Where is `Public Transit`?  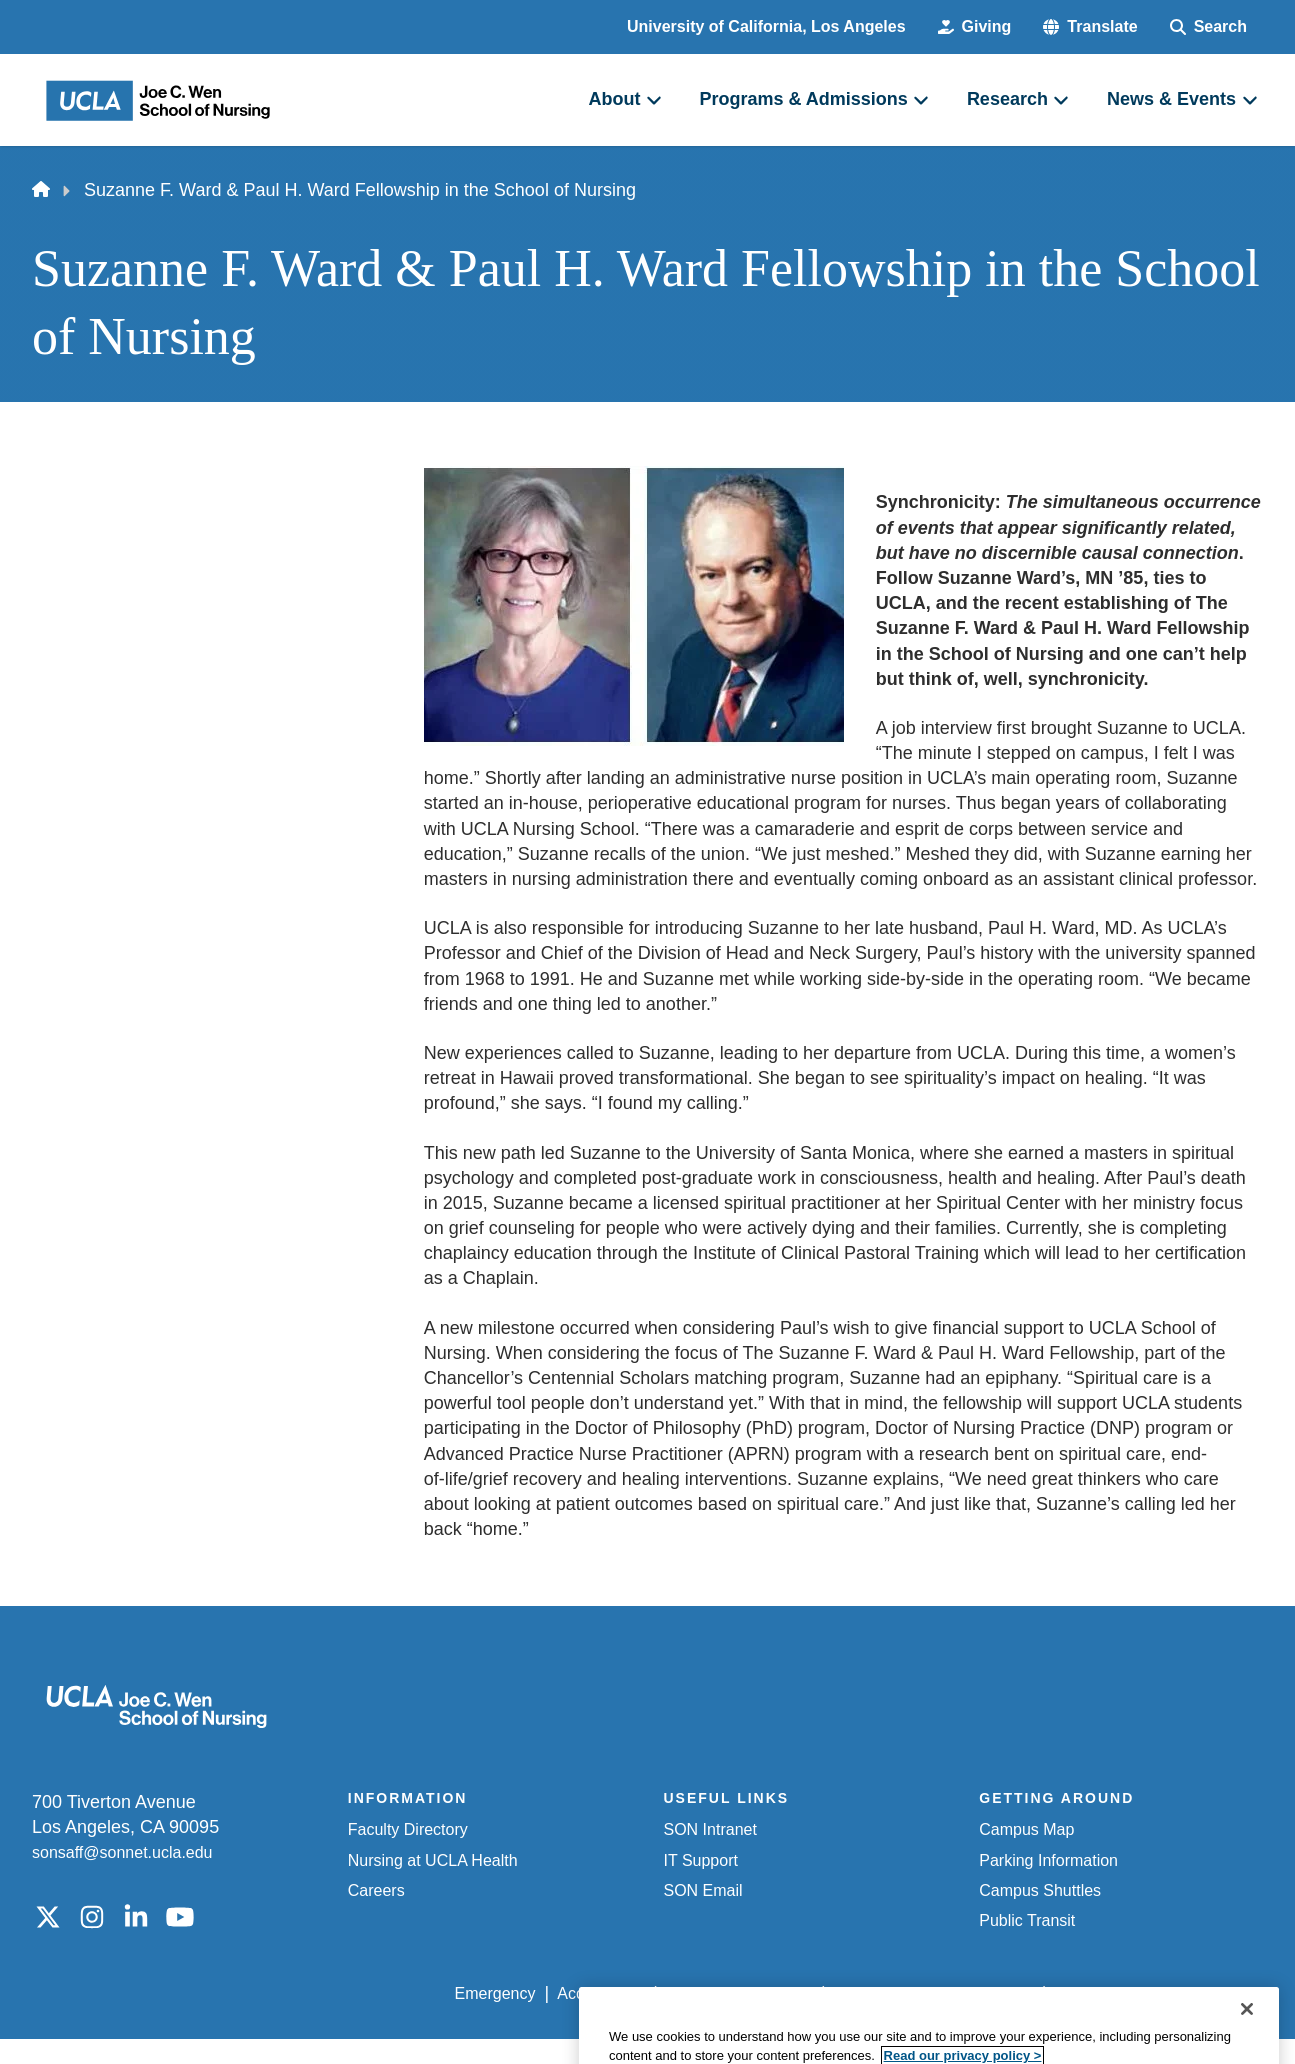
Public Transit is located at coordinates (1027, 1920).